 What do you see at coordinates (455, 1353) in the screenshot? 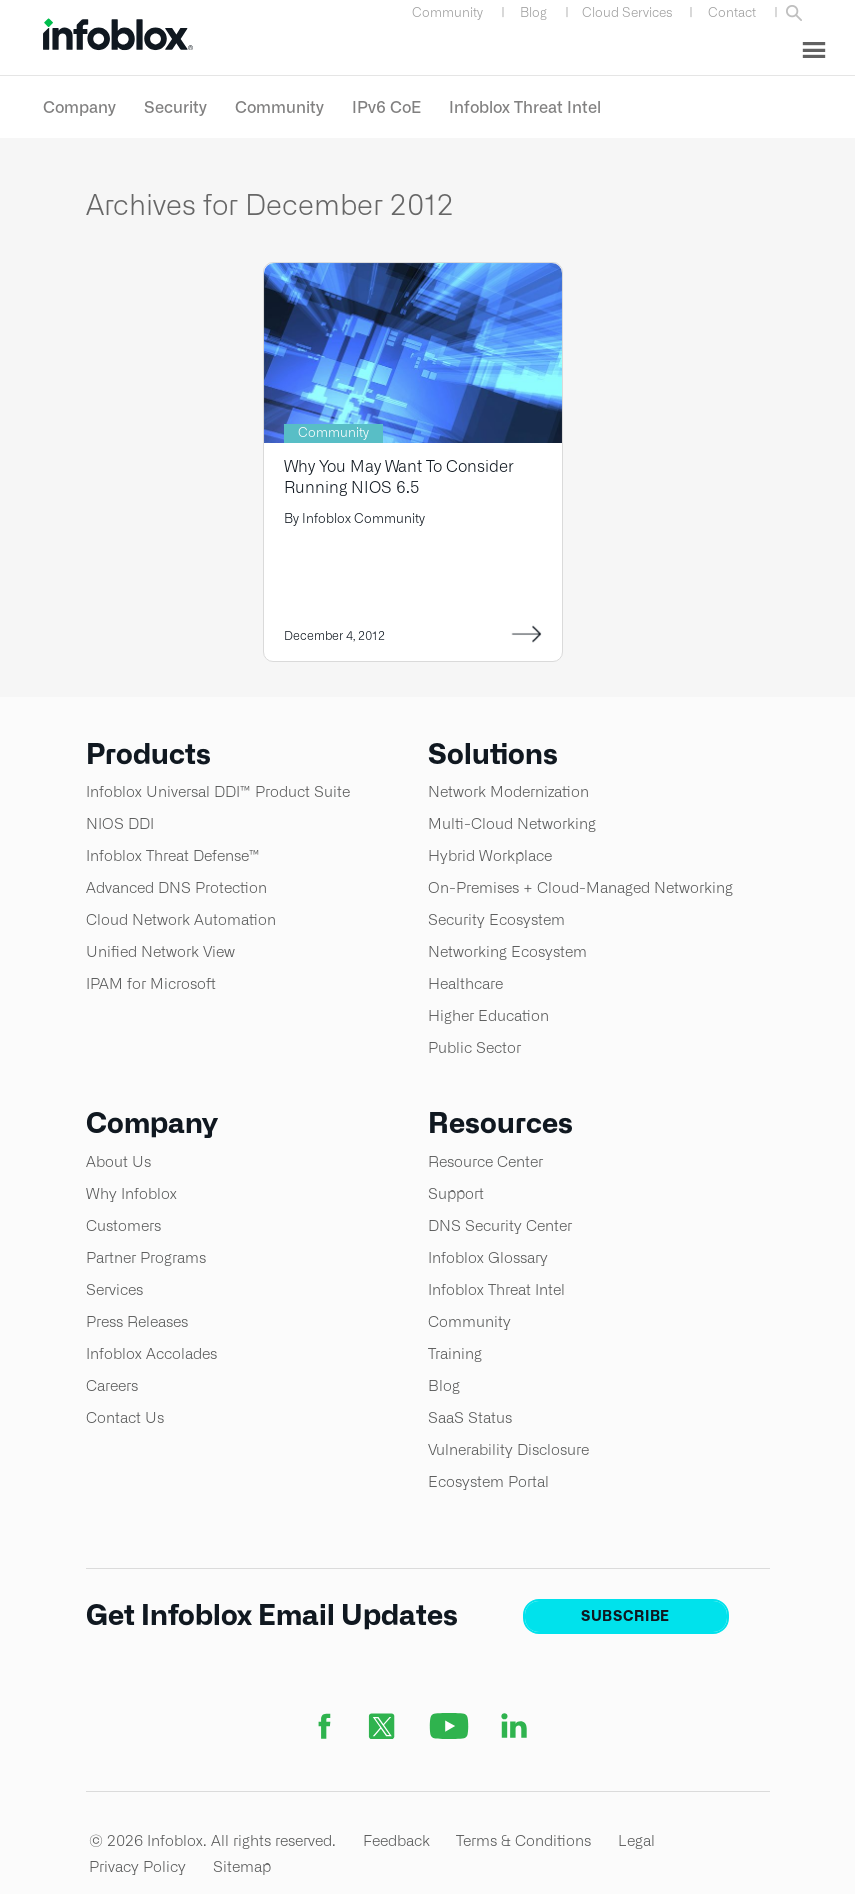
I see `Training` at bounding box center [455, 1353].